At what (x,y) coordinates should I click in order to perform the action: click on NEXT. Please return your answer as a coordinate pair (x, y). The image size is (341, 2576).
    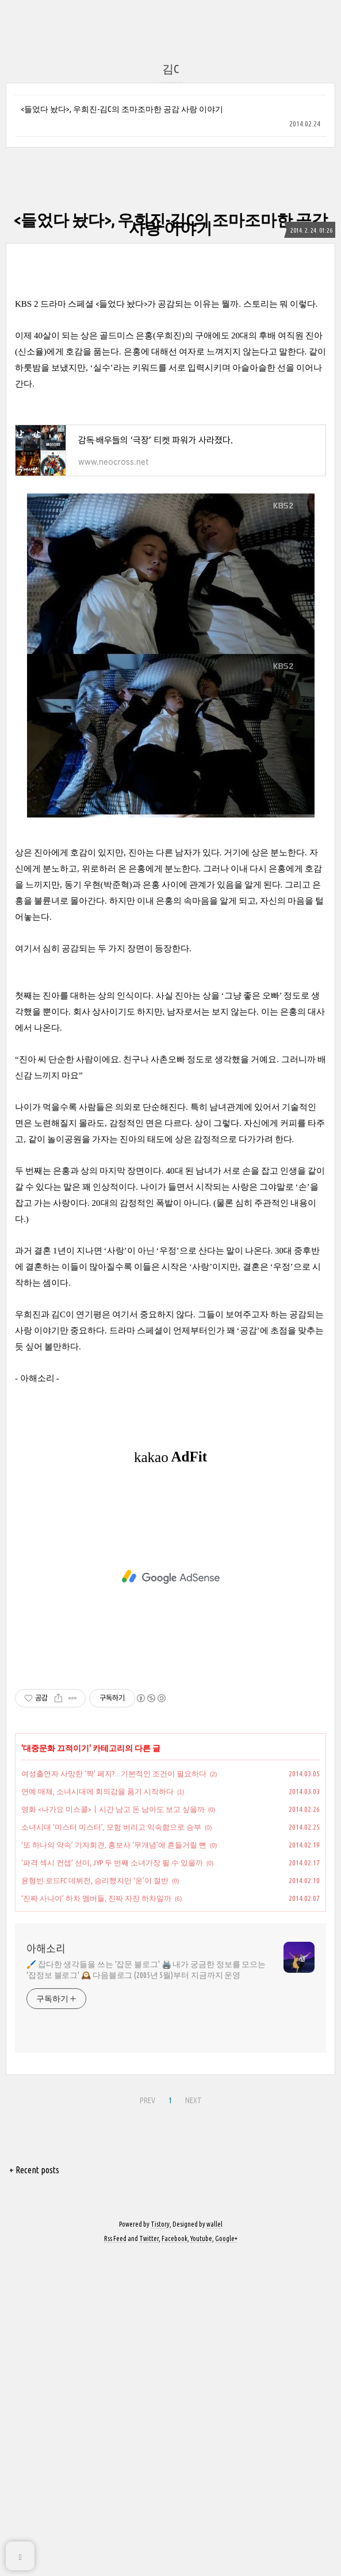
    Looking at the image, I should click on (193, 2100).